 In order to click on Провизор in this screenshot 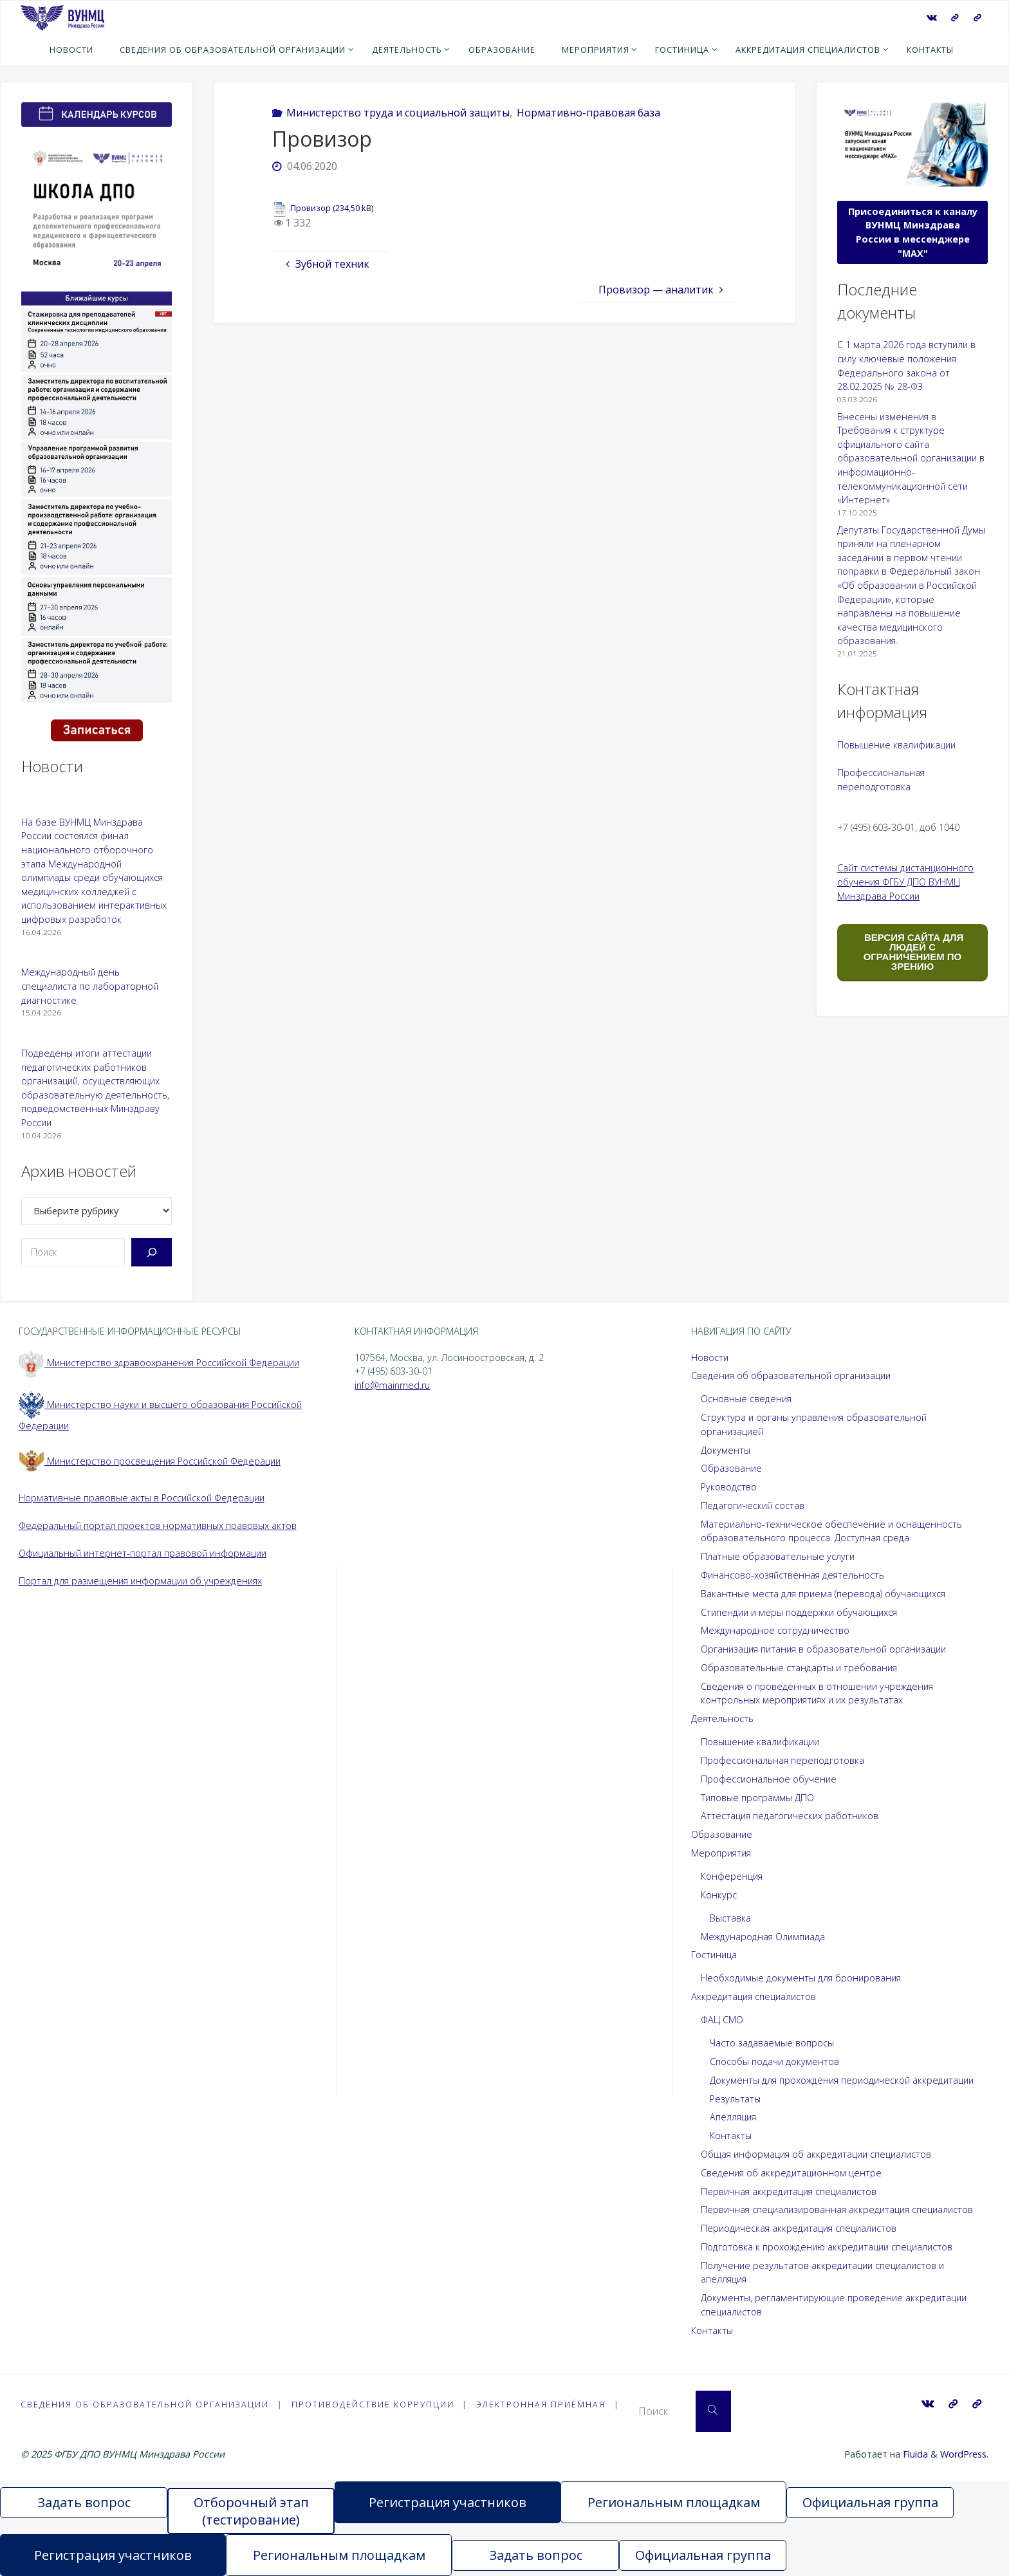, I will do `click(310, 208)`.